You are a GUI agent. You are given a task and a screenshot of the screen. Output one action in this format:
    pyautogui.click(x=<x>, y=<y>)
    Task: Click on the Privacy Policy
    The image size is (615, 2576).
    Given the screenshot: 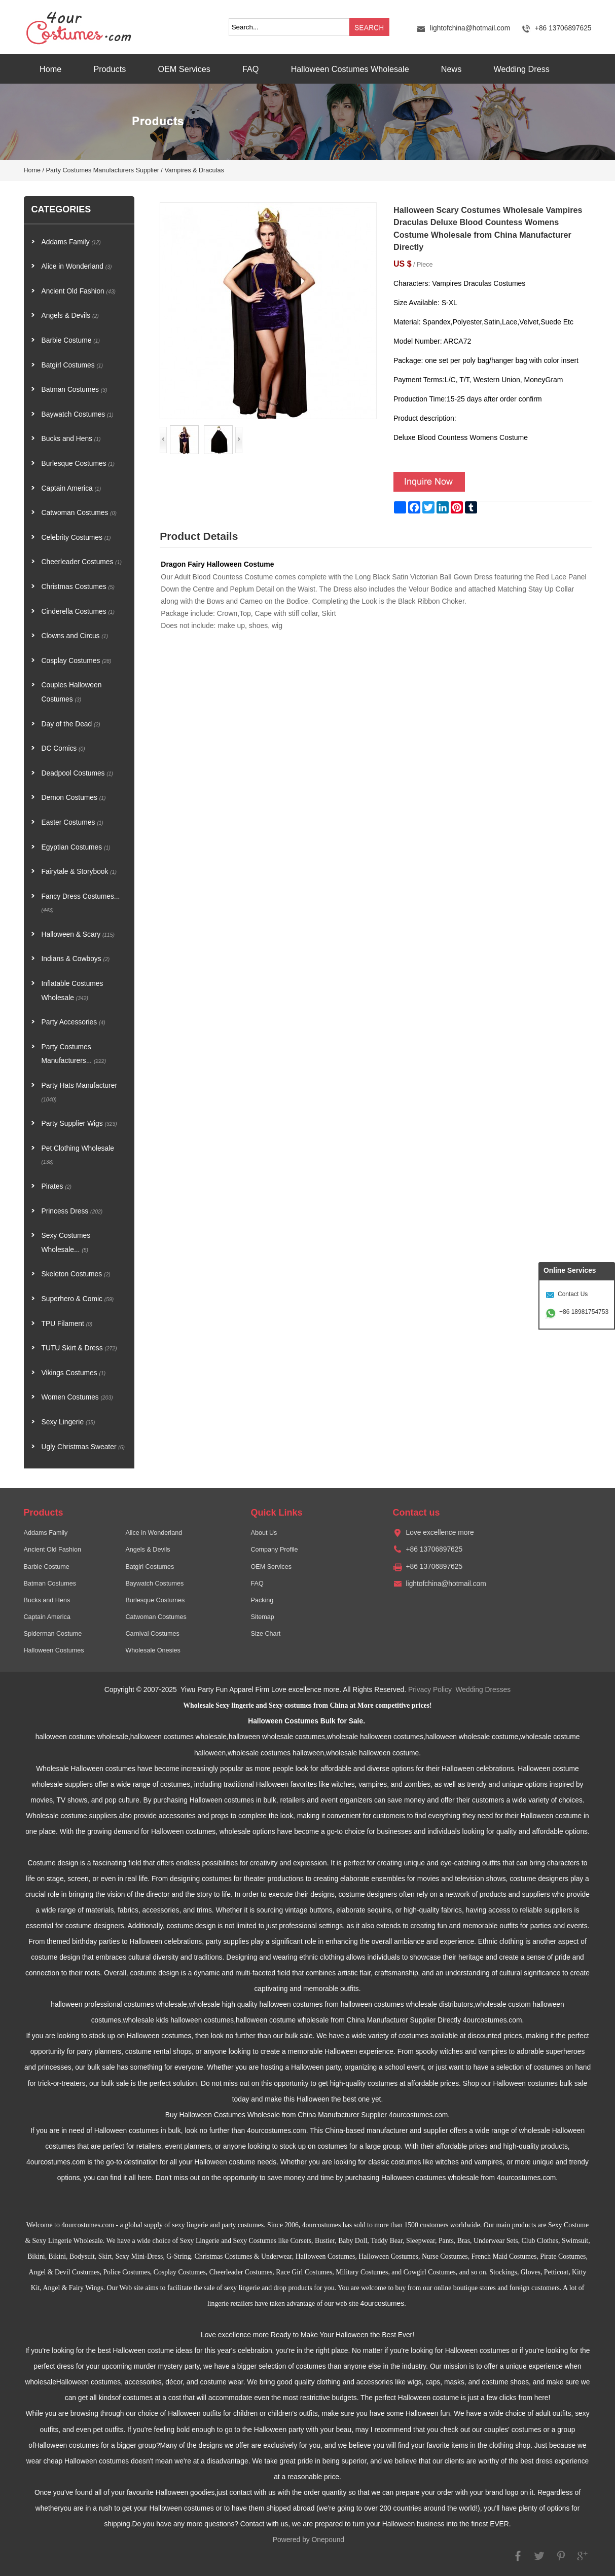 What is the action you would take?
    pyautogui.click(x=430, y=1690)
    